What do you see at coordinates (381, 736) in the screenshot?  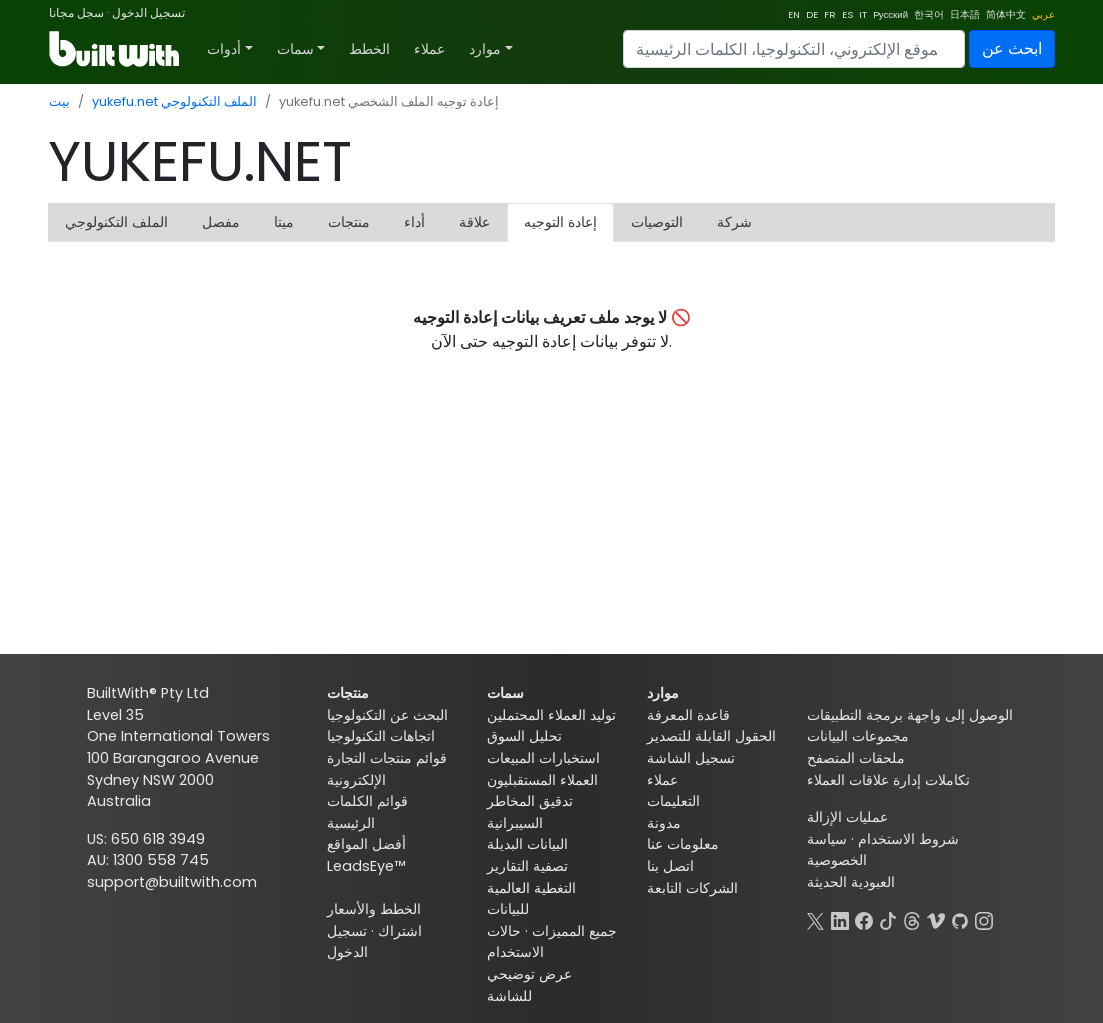 I see `اتجاهات التكنولوجيا` at bounding box center [381, 736].